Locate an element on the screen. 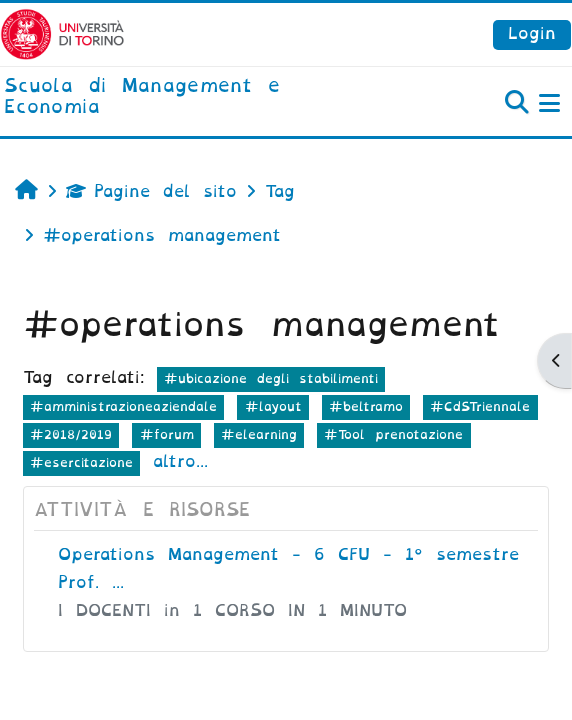  #CdSTriennale is located at coordinates (480, 406).